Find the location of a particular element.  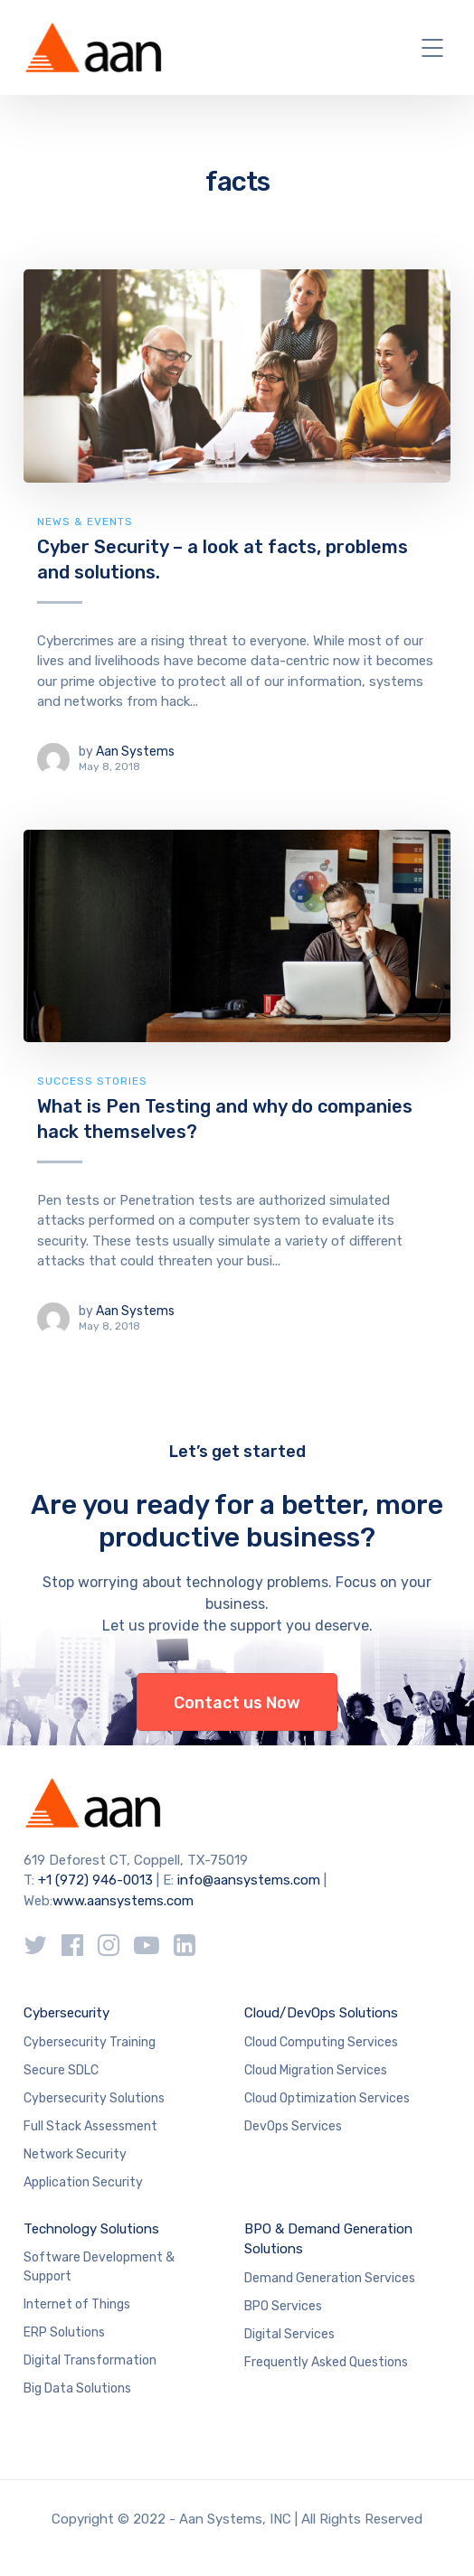

BPO Services is located at coordinates (283, 2306).